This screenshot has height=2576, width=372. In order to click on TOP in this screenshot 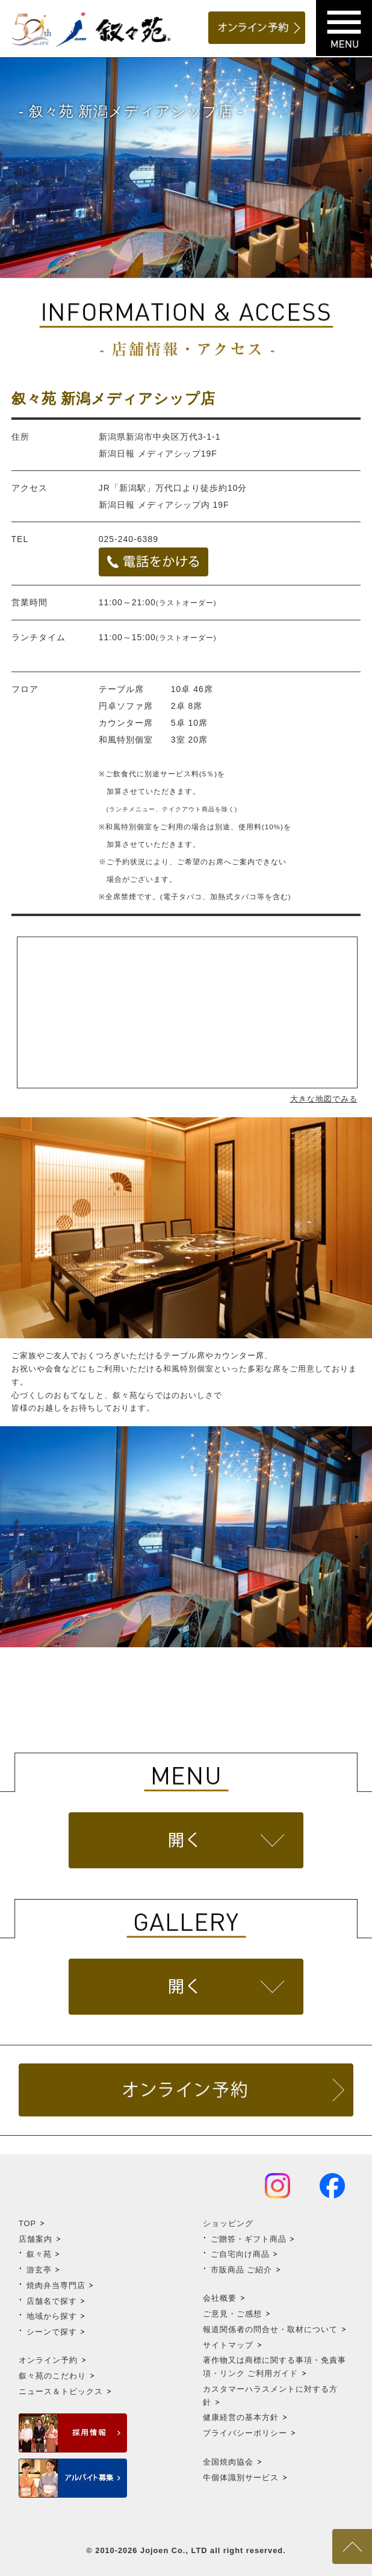, I will do `click(27, 2223)`.